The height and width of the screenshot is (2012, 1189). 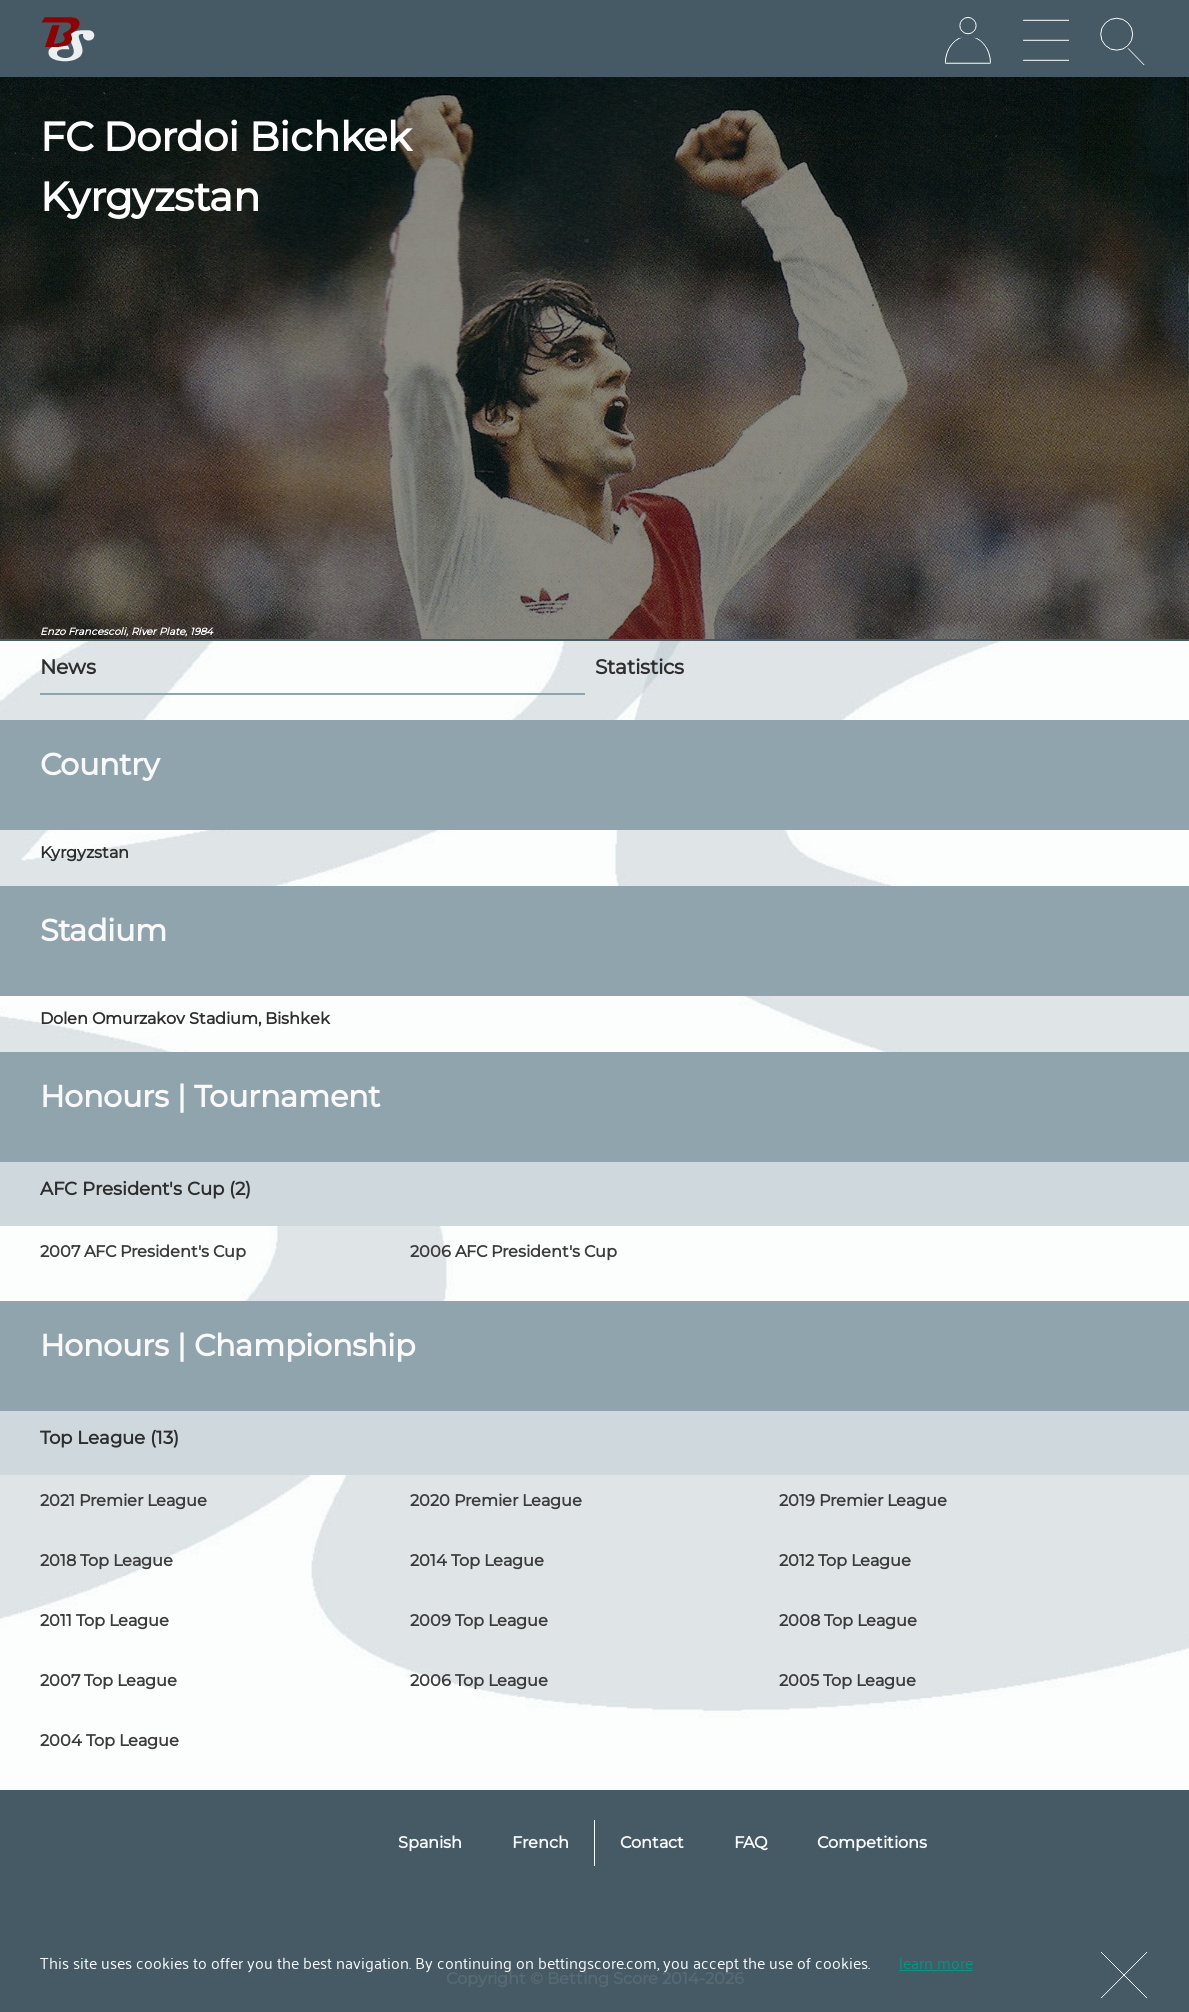 I want to click on 2021 Premier League, so click(x=123, y=1500).